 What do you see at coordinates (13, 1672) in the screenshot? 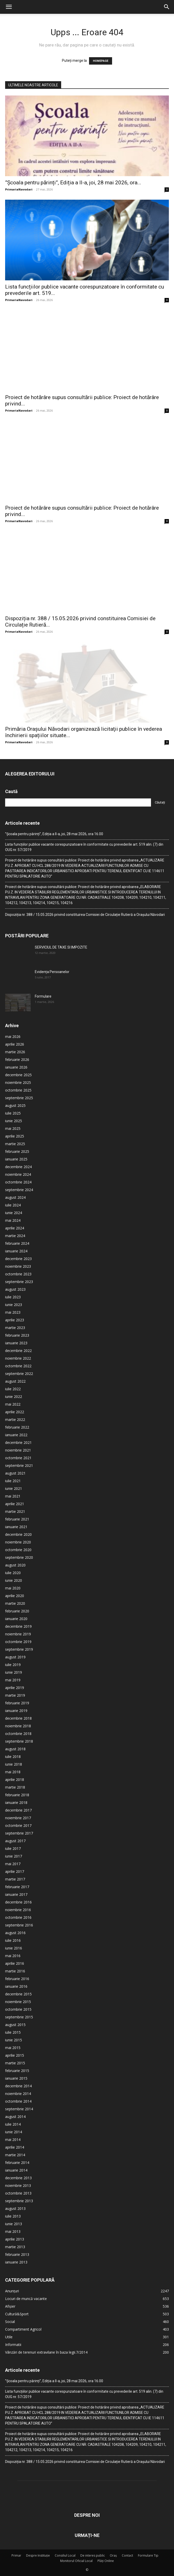
I see `iunie 2019` at bounding box center [13, 1672].